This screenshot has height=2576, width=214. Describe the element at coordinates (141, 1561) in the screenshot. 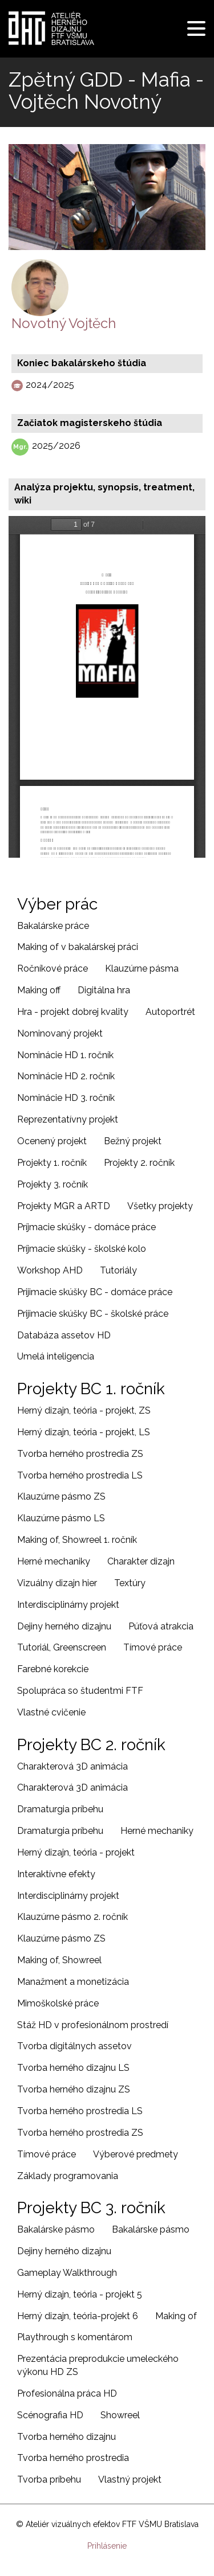

I see `Charakter dizajn` at that location.